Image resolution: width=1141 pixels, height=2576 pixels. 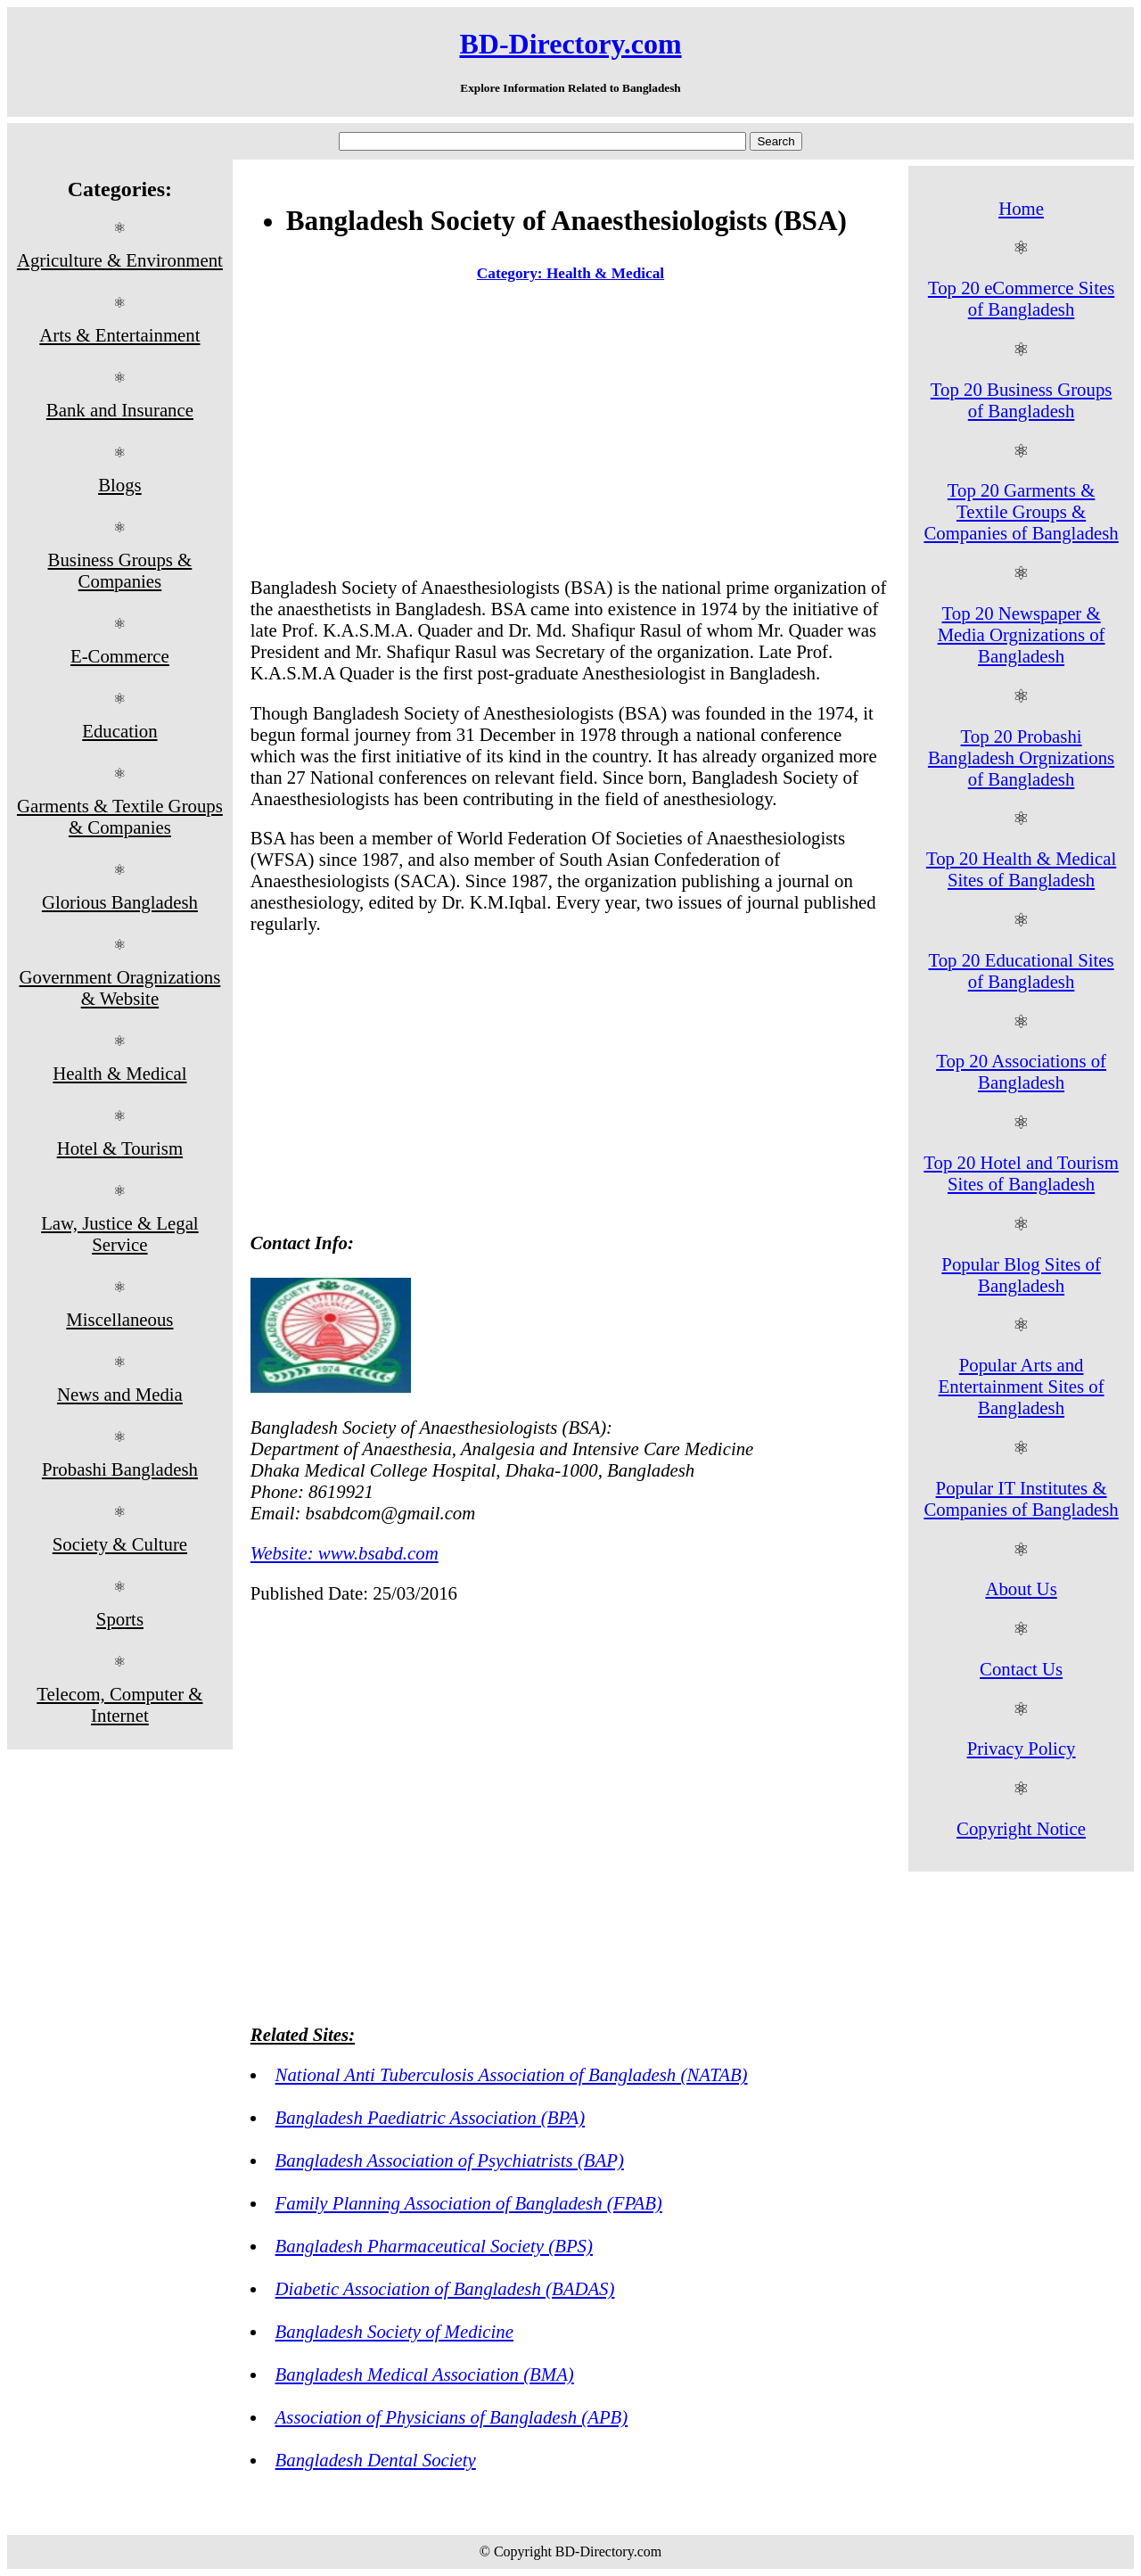 What do you see at coordinates (120, 570) in the screenshot?
I see `Business Groups & Companies` at bounding box center [120, 570].